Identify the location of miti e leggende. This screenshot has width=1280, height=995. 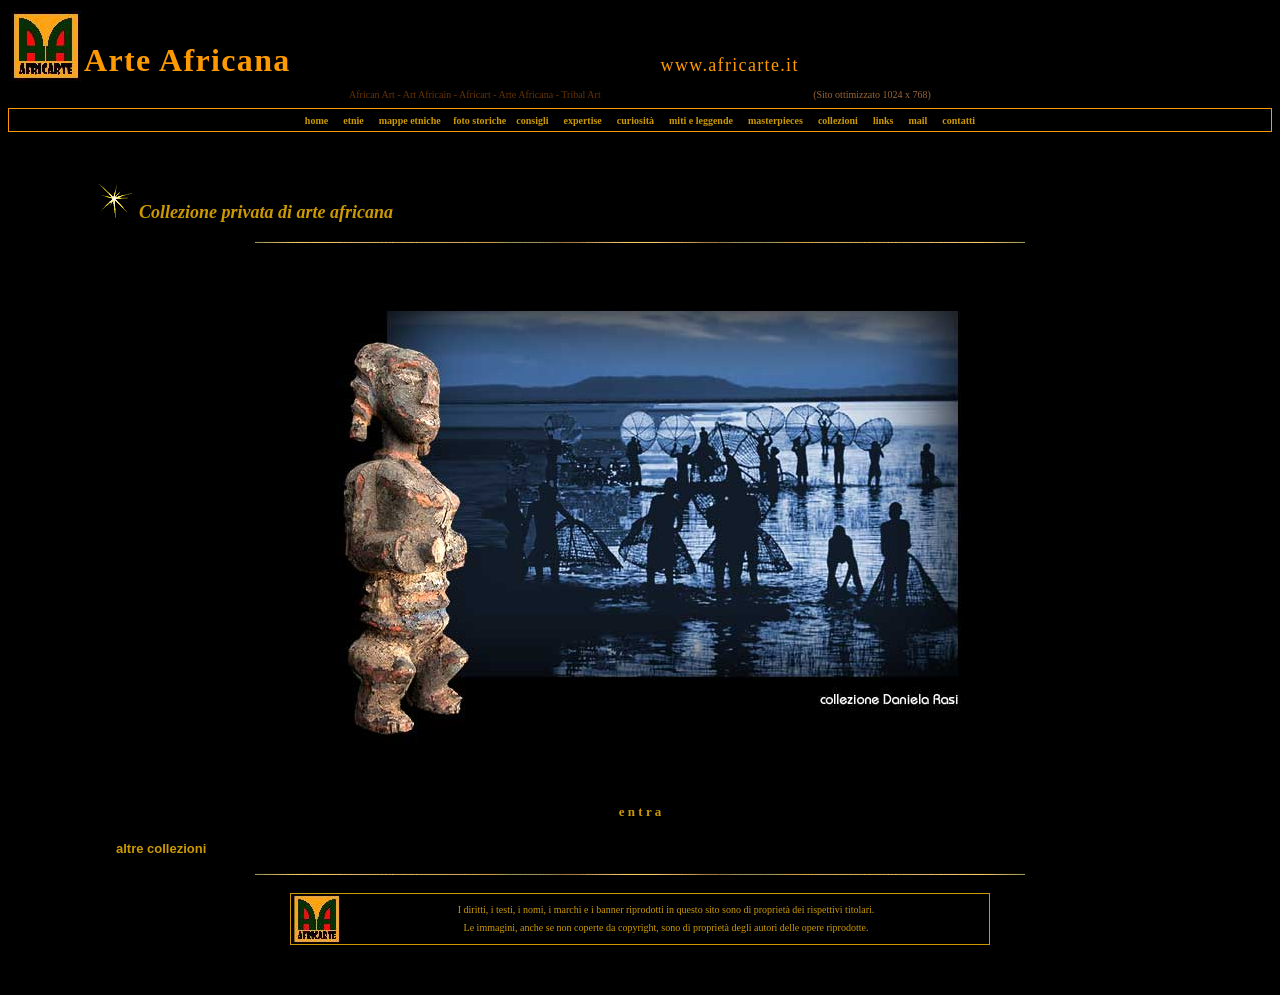
(701, 120).